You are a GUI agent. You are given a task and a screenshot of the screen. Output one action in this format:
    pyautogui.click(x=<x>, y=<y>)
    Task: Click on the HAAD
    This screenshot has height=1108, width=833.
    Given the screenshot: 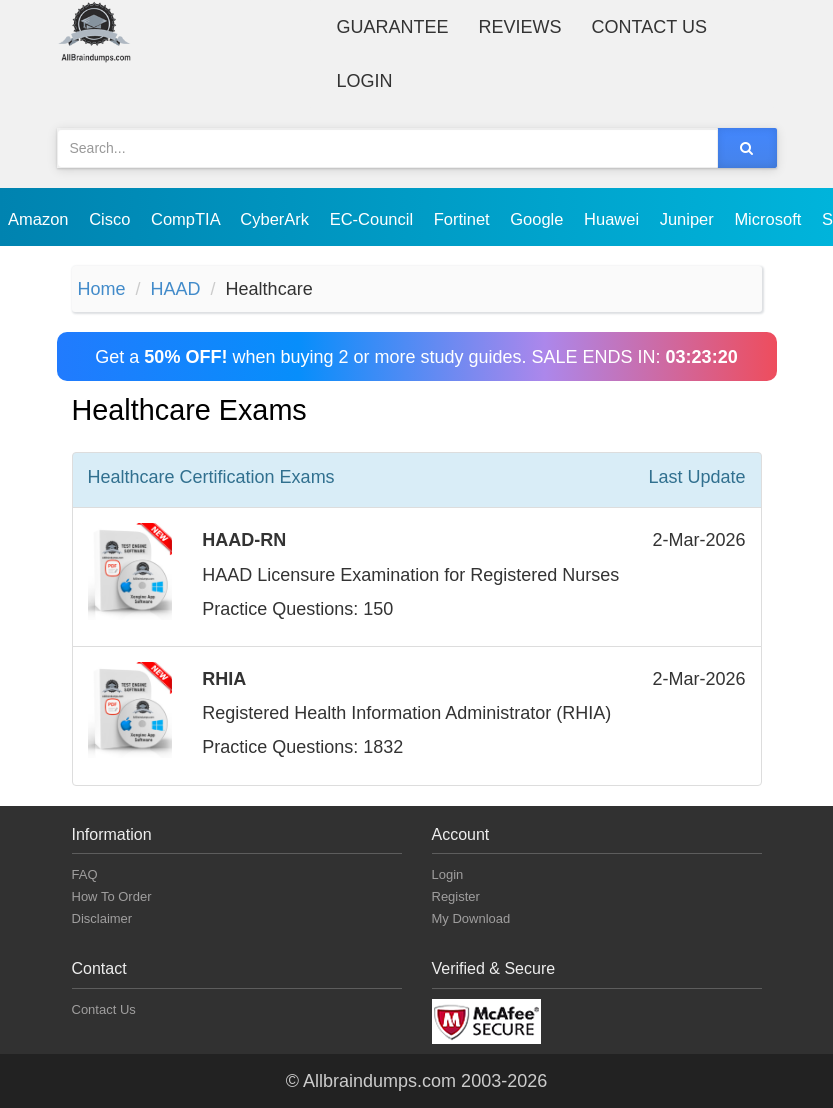 What is the action you would take?
    pyautogui.click(x=176, y=289)
    